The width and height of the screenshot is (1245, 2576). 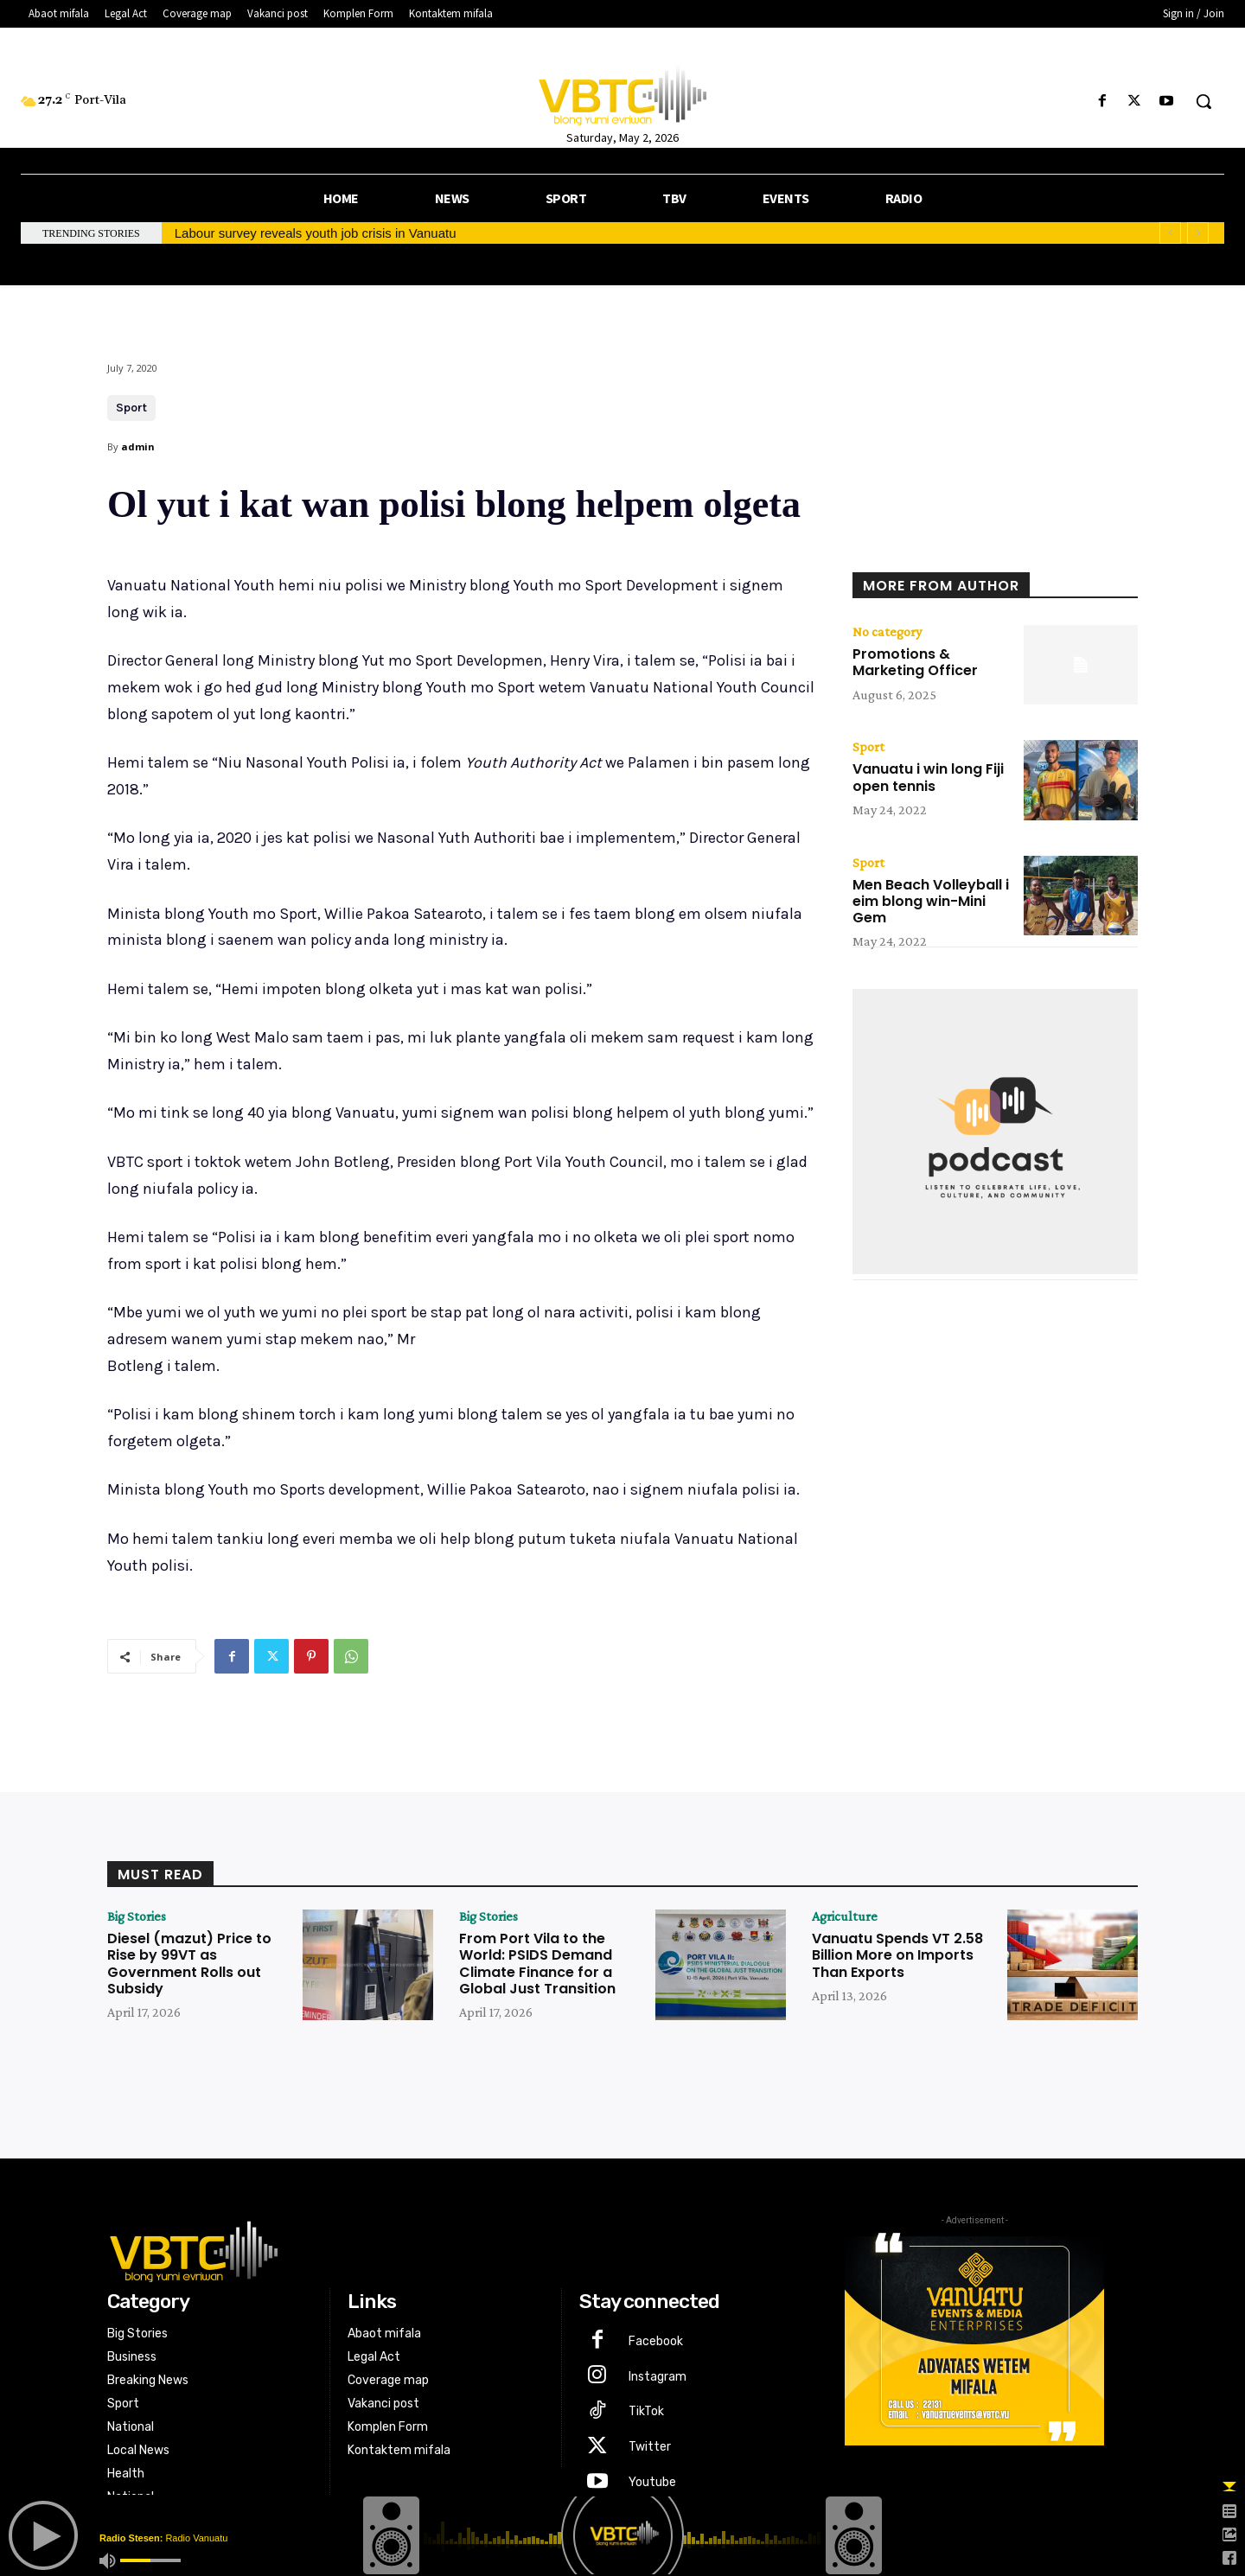 What do you see at coordinates (131, 408) in the screenshot?
I see `Sport` at bounding box center [131, 408].